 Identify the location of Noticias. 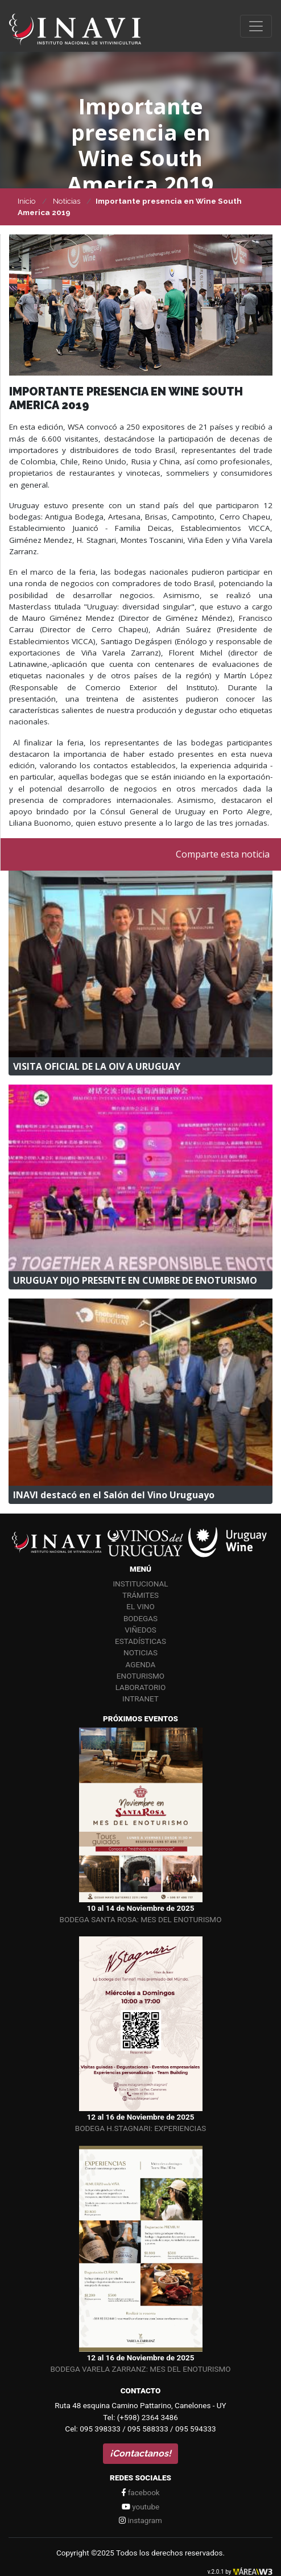
(140, 1652).